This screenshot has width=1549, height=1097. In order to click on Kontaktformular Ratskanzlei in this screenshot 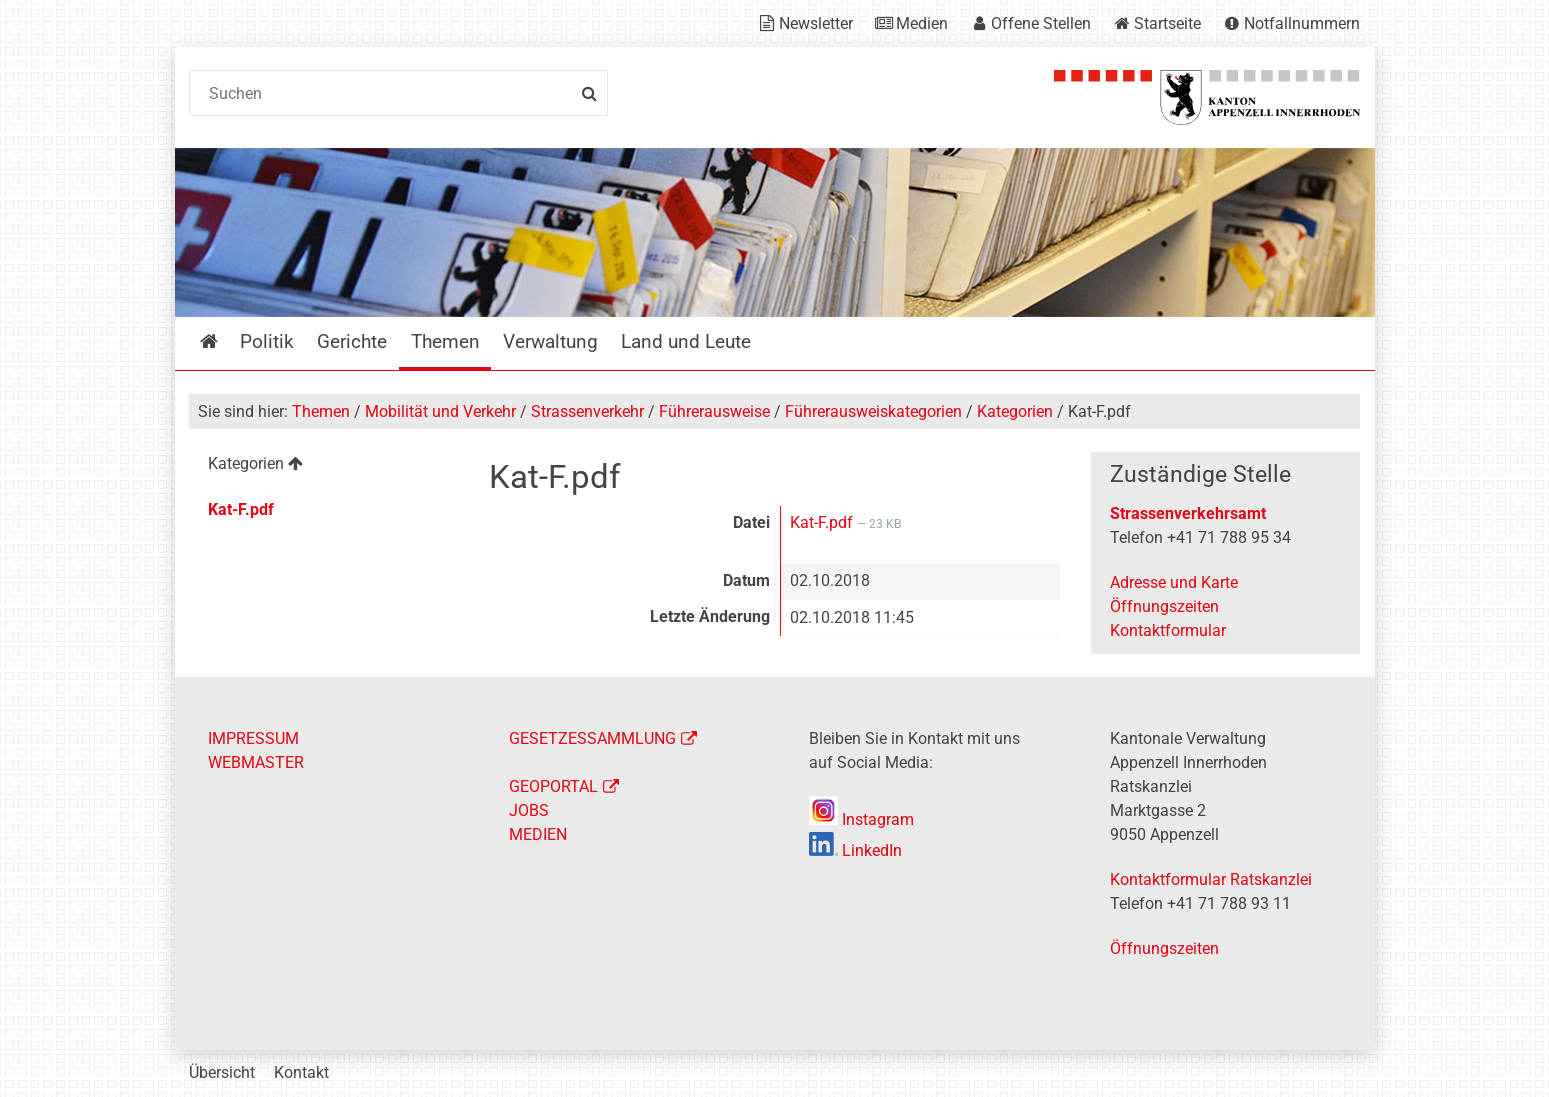, I will do `click(1211, 879)`.